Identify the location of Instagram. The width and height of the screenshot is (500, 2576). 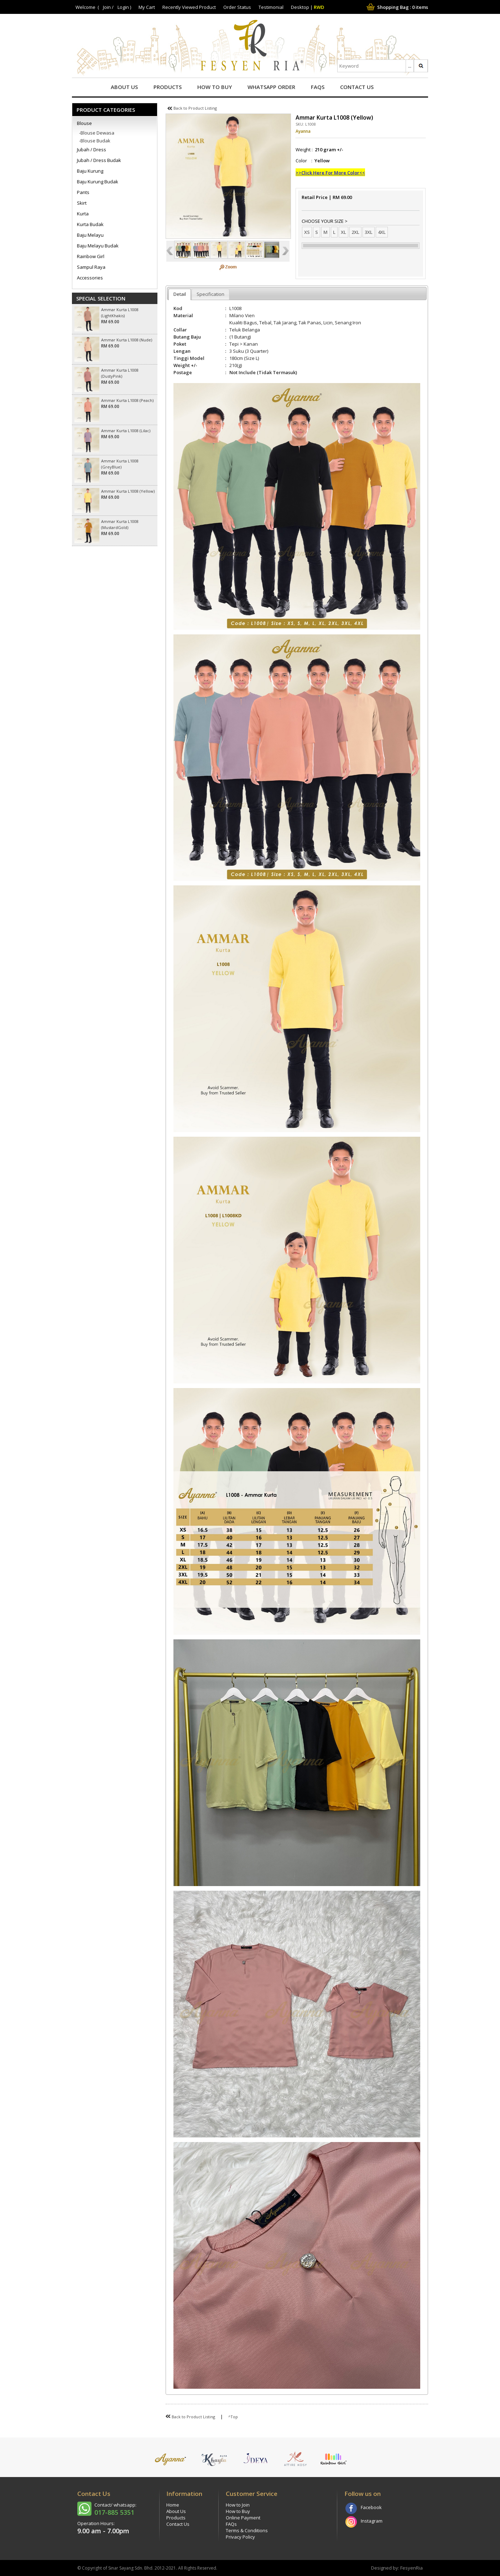
(371, 2521).